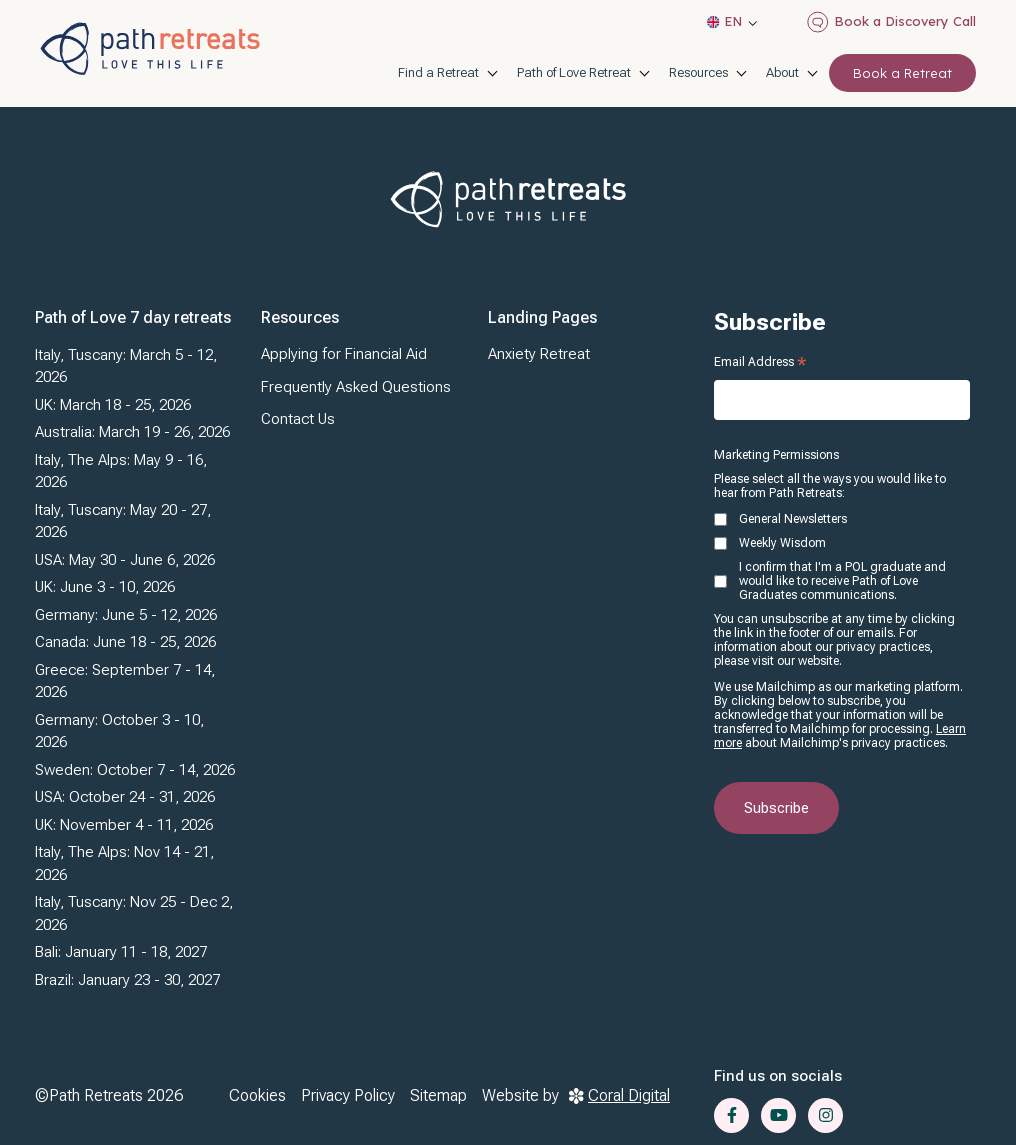 Image resolution: width=1016 pixels, height=1145 pixels. What do you see at coordinates (132, 432) in the screenshot?
I see `Australia: March 19 - 26, 2026` at bounding box center [132, 432].